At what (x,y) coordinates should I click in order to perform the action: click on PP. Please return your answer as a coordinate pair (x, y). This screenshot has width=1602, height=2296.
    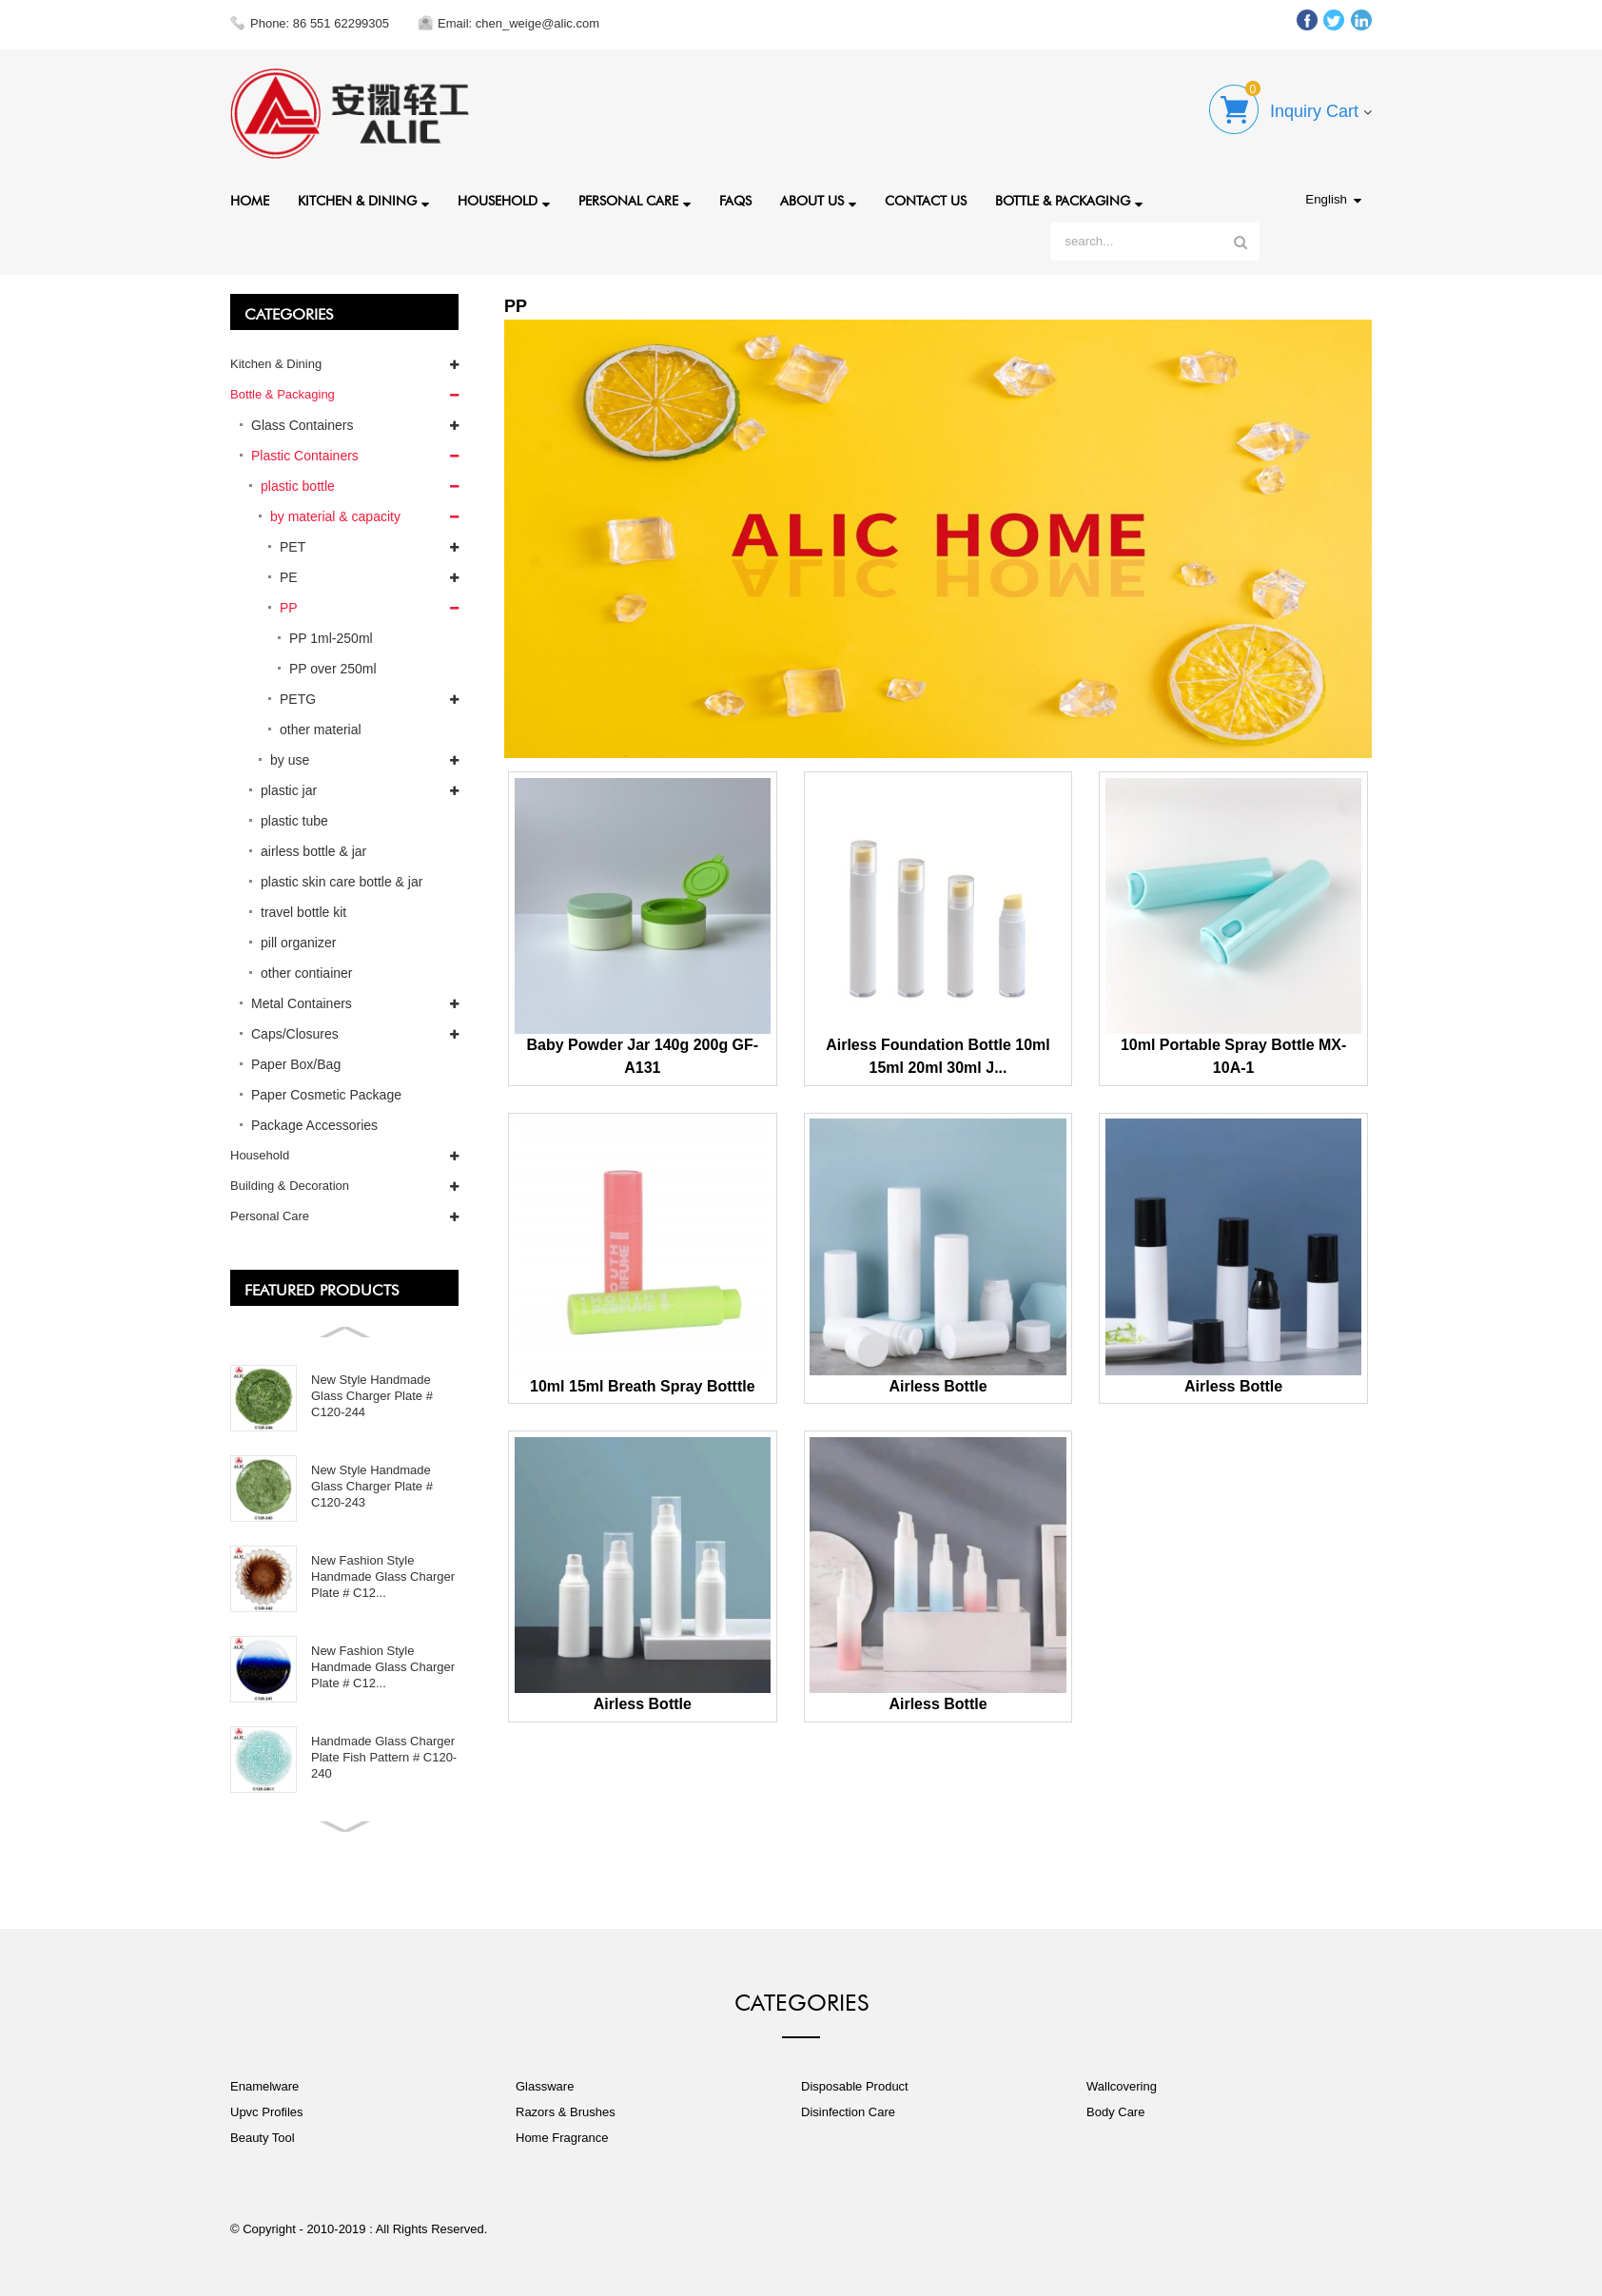
    Looking at the image, I should click on (289, 607).